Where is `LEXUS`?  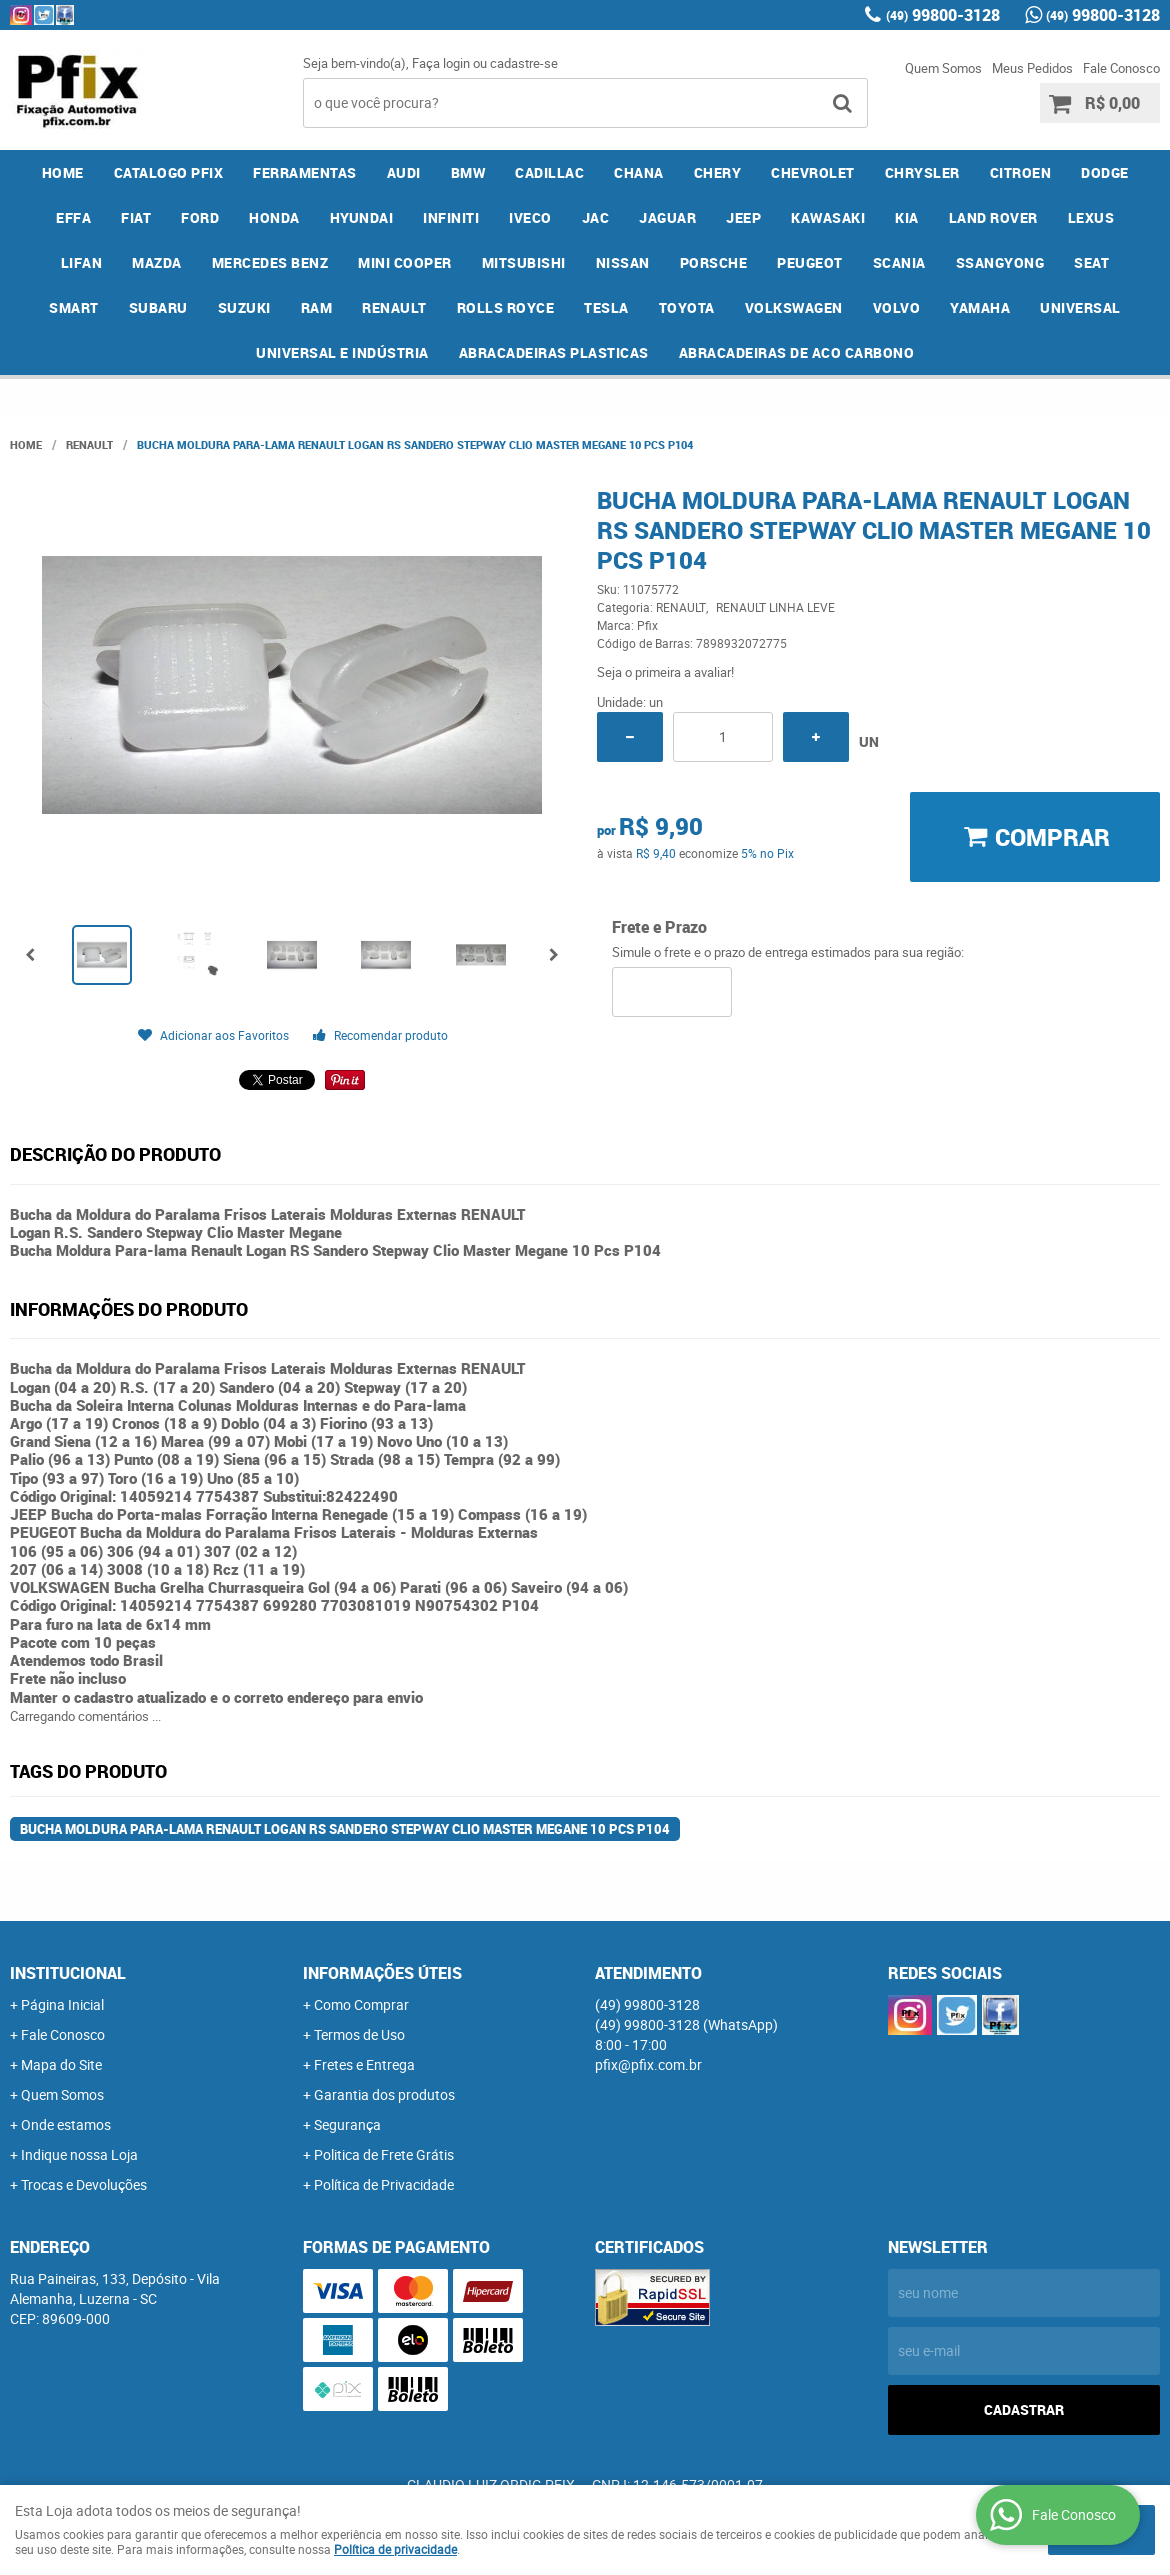
LEXUS is located at coordinates (1091, 217).